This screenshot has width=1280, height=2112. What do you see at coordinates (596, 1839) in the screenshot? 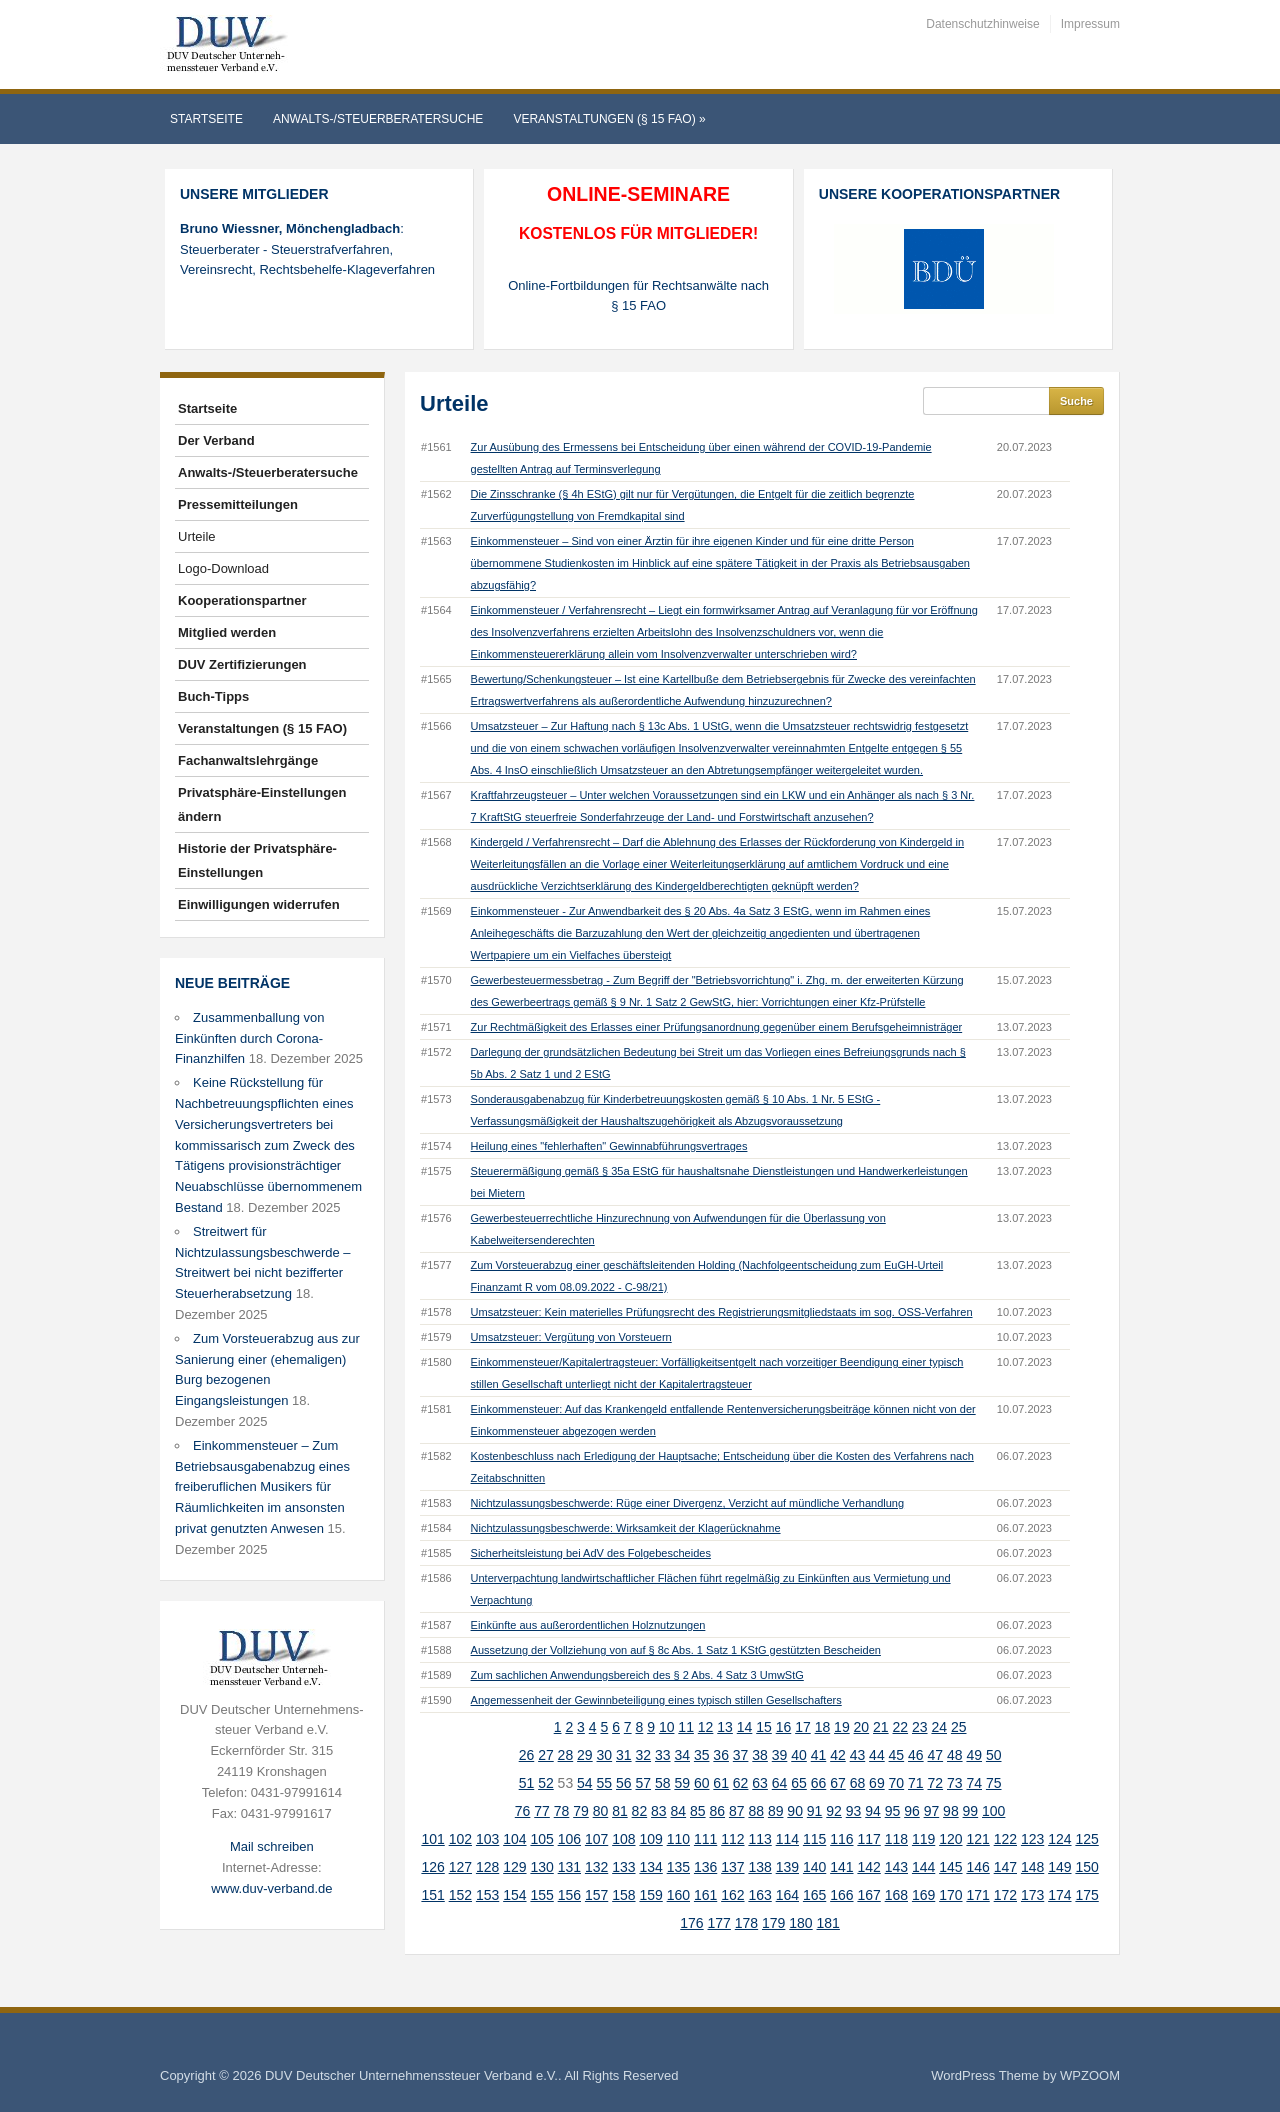
I see `107` at bounding box center [596, 1839].